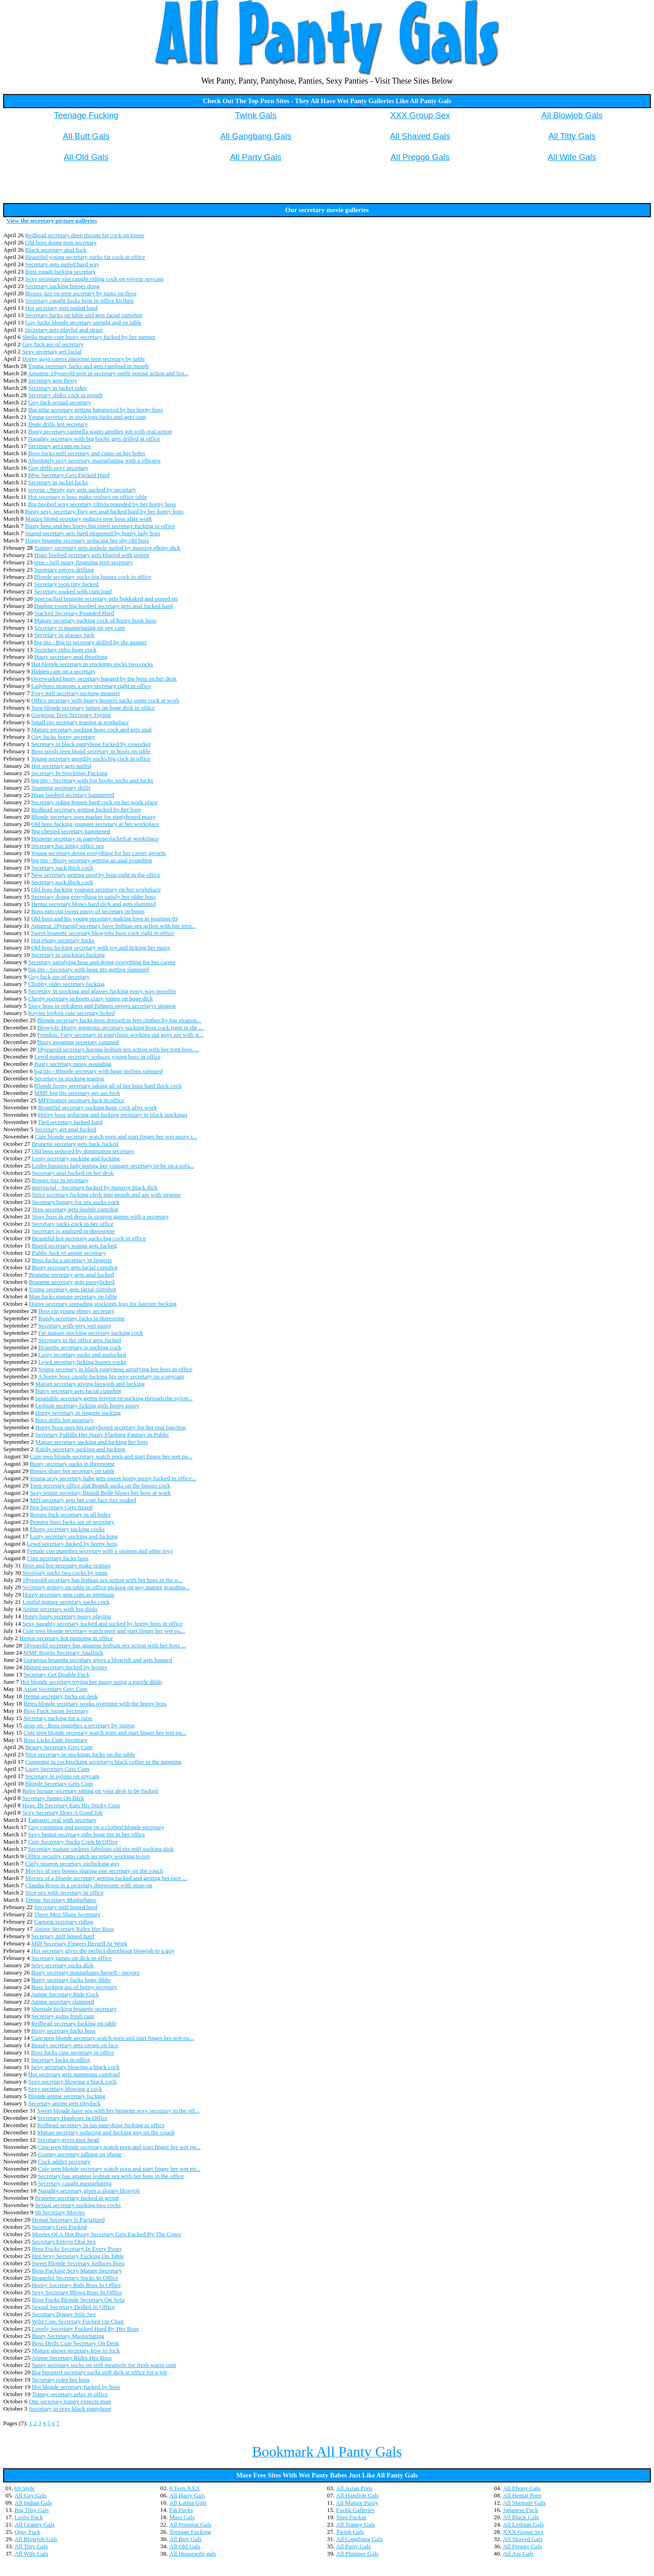 Image resolution: width=654 pixels, height=2576 pixels. Describe the element at coordinates (73, 1231) in the screenshot. I see `Secretary is analized in threesome` at that location.